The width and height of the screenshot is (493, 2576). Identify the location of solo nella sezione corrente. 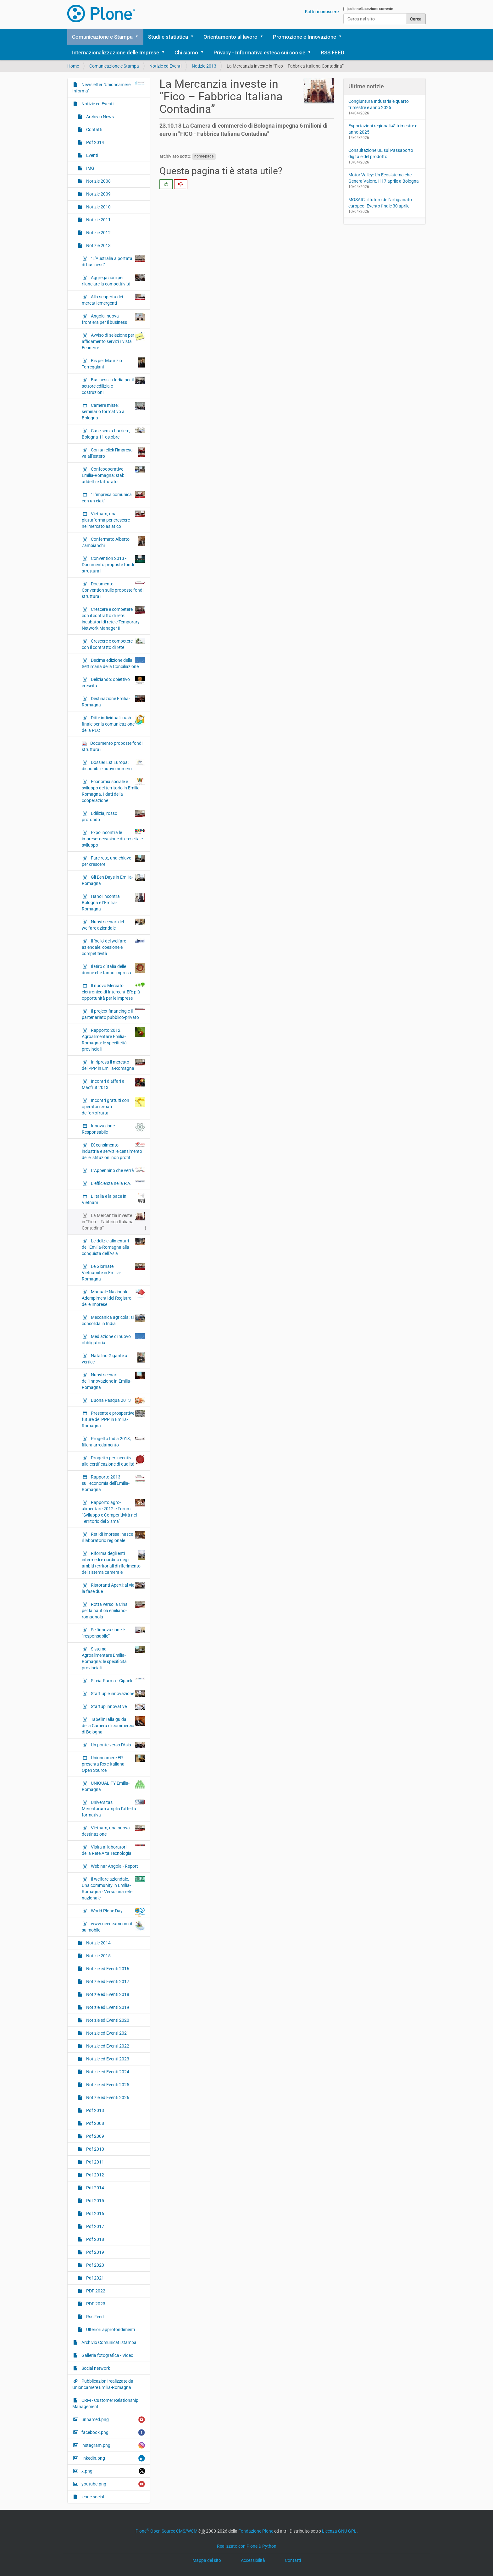
(370, 9).